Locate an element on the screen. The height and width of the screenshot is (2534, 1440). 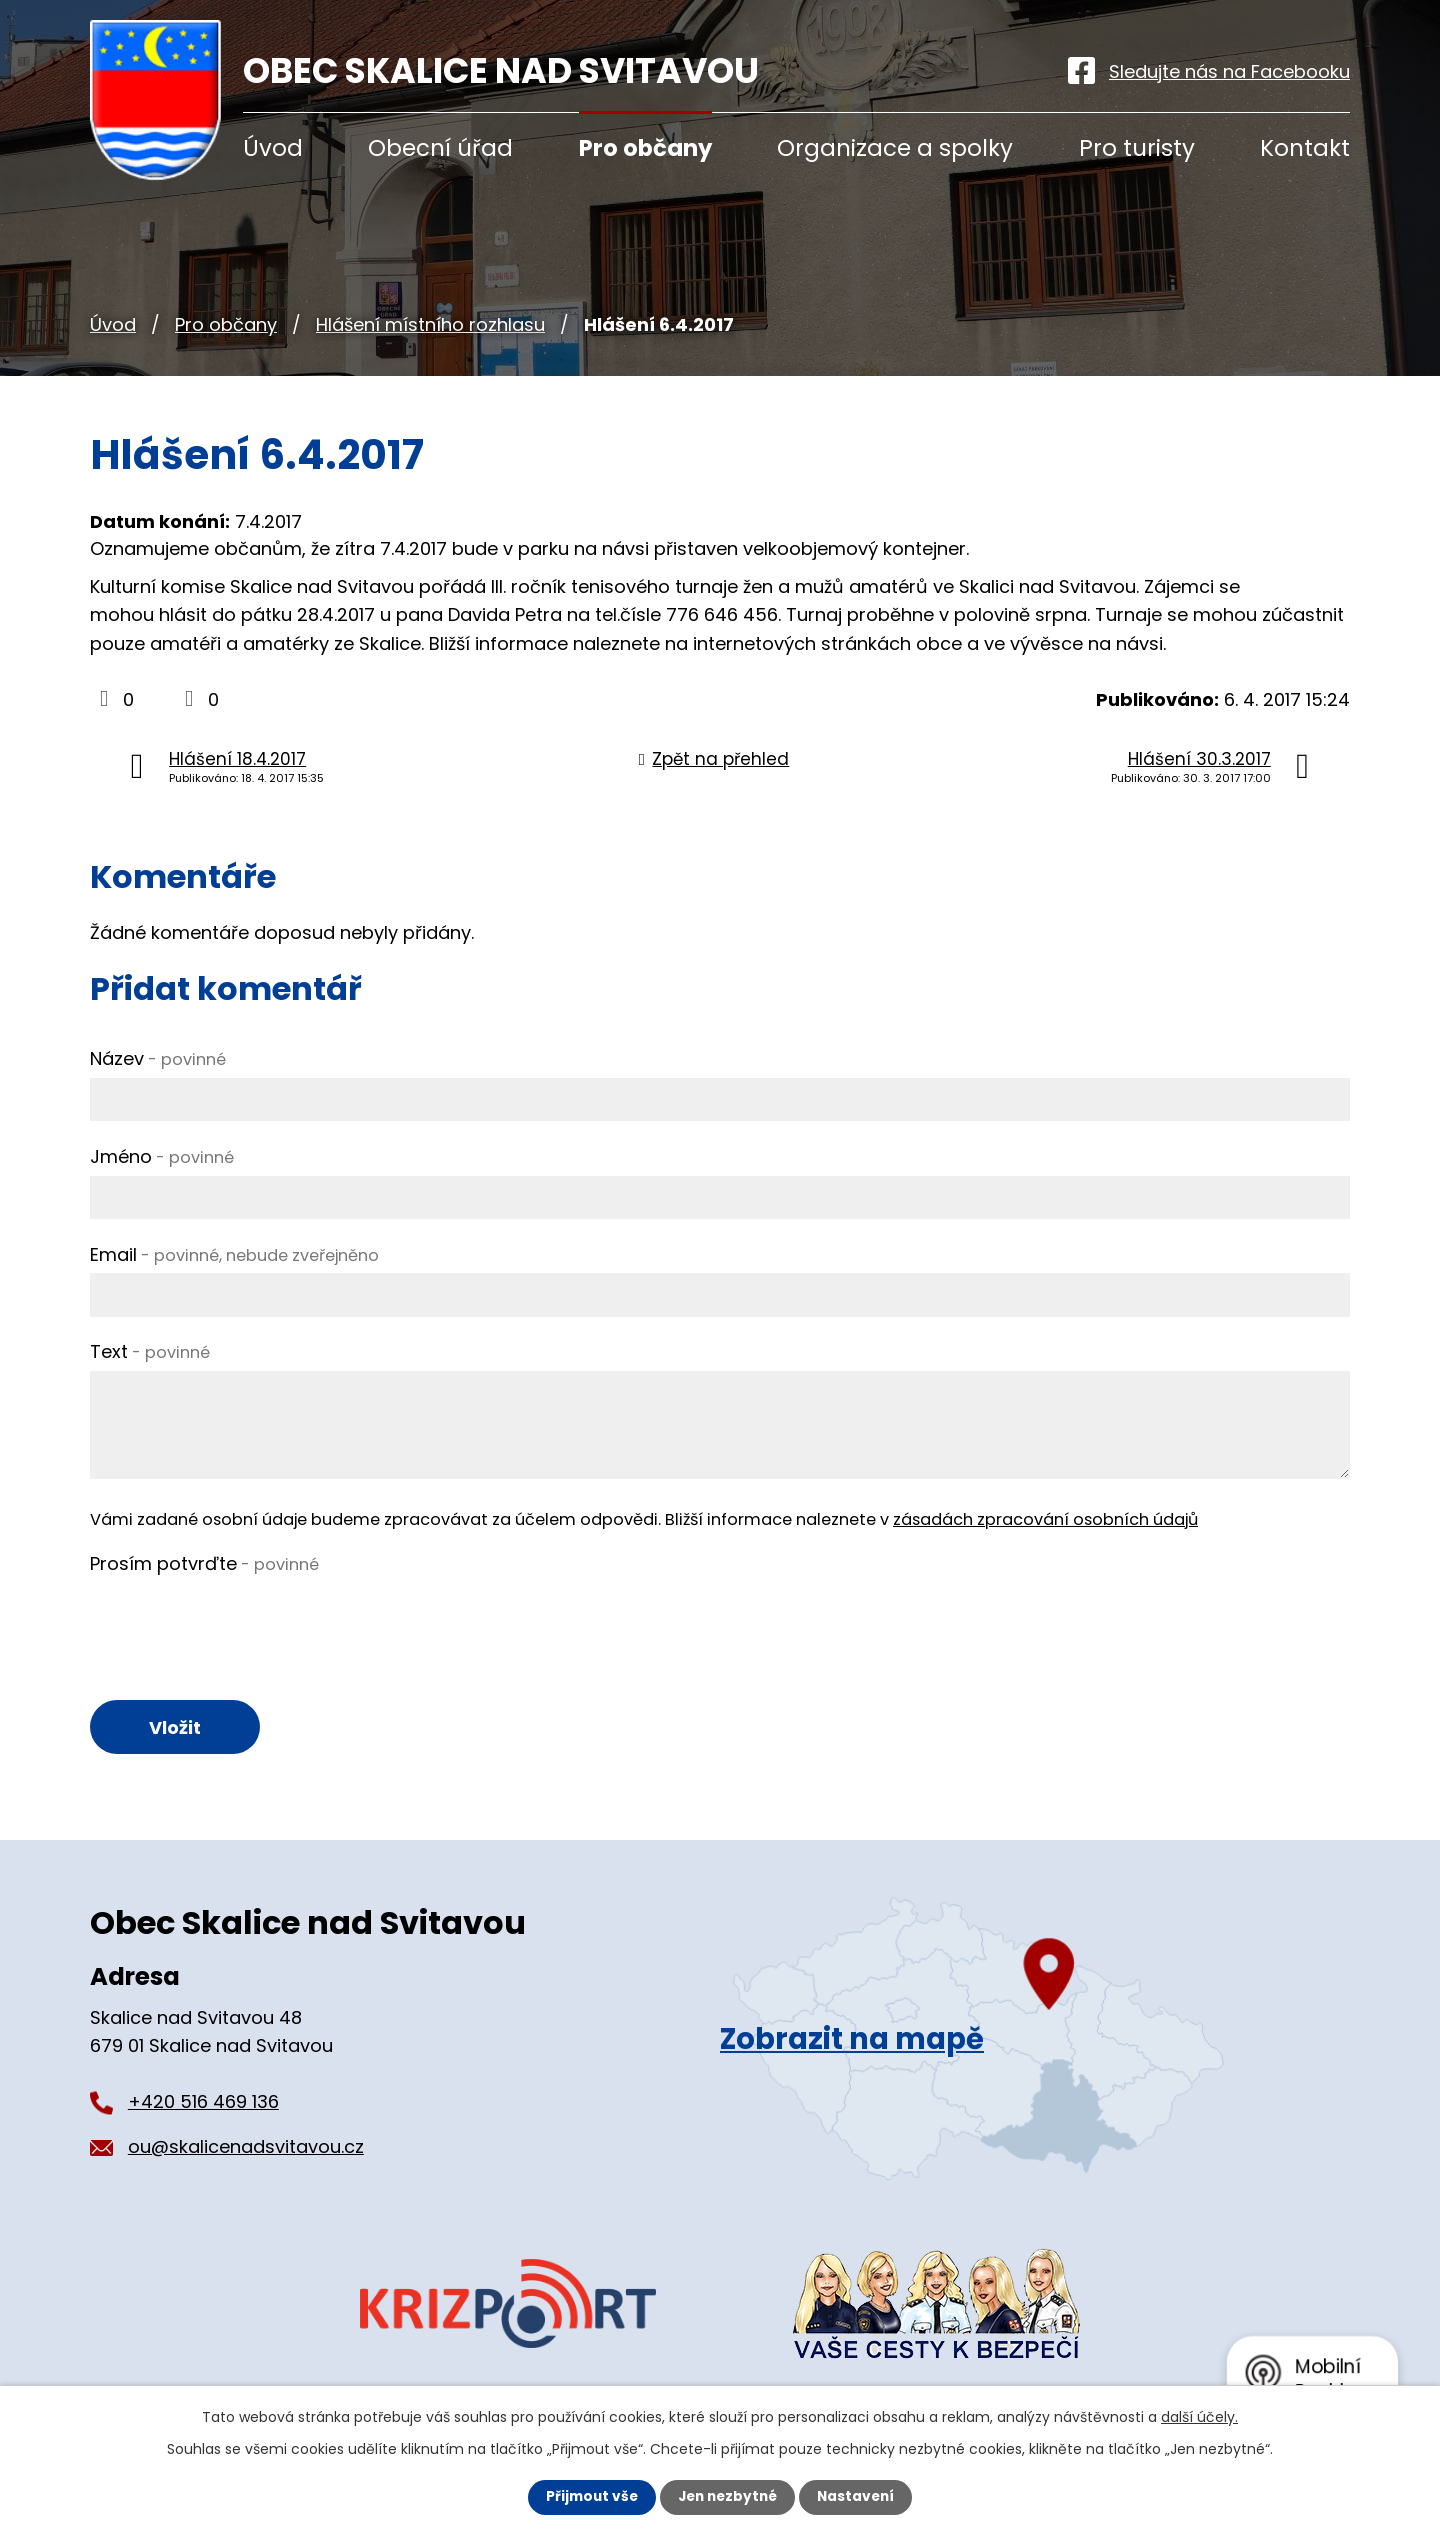
+420 516 469 136 is located at coordinates (203, 2103).